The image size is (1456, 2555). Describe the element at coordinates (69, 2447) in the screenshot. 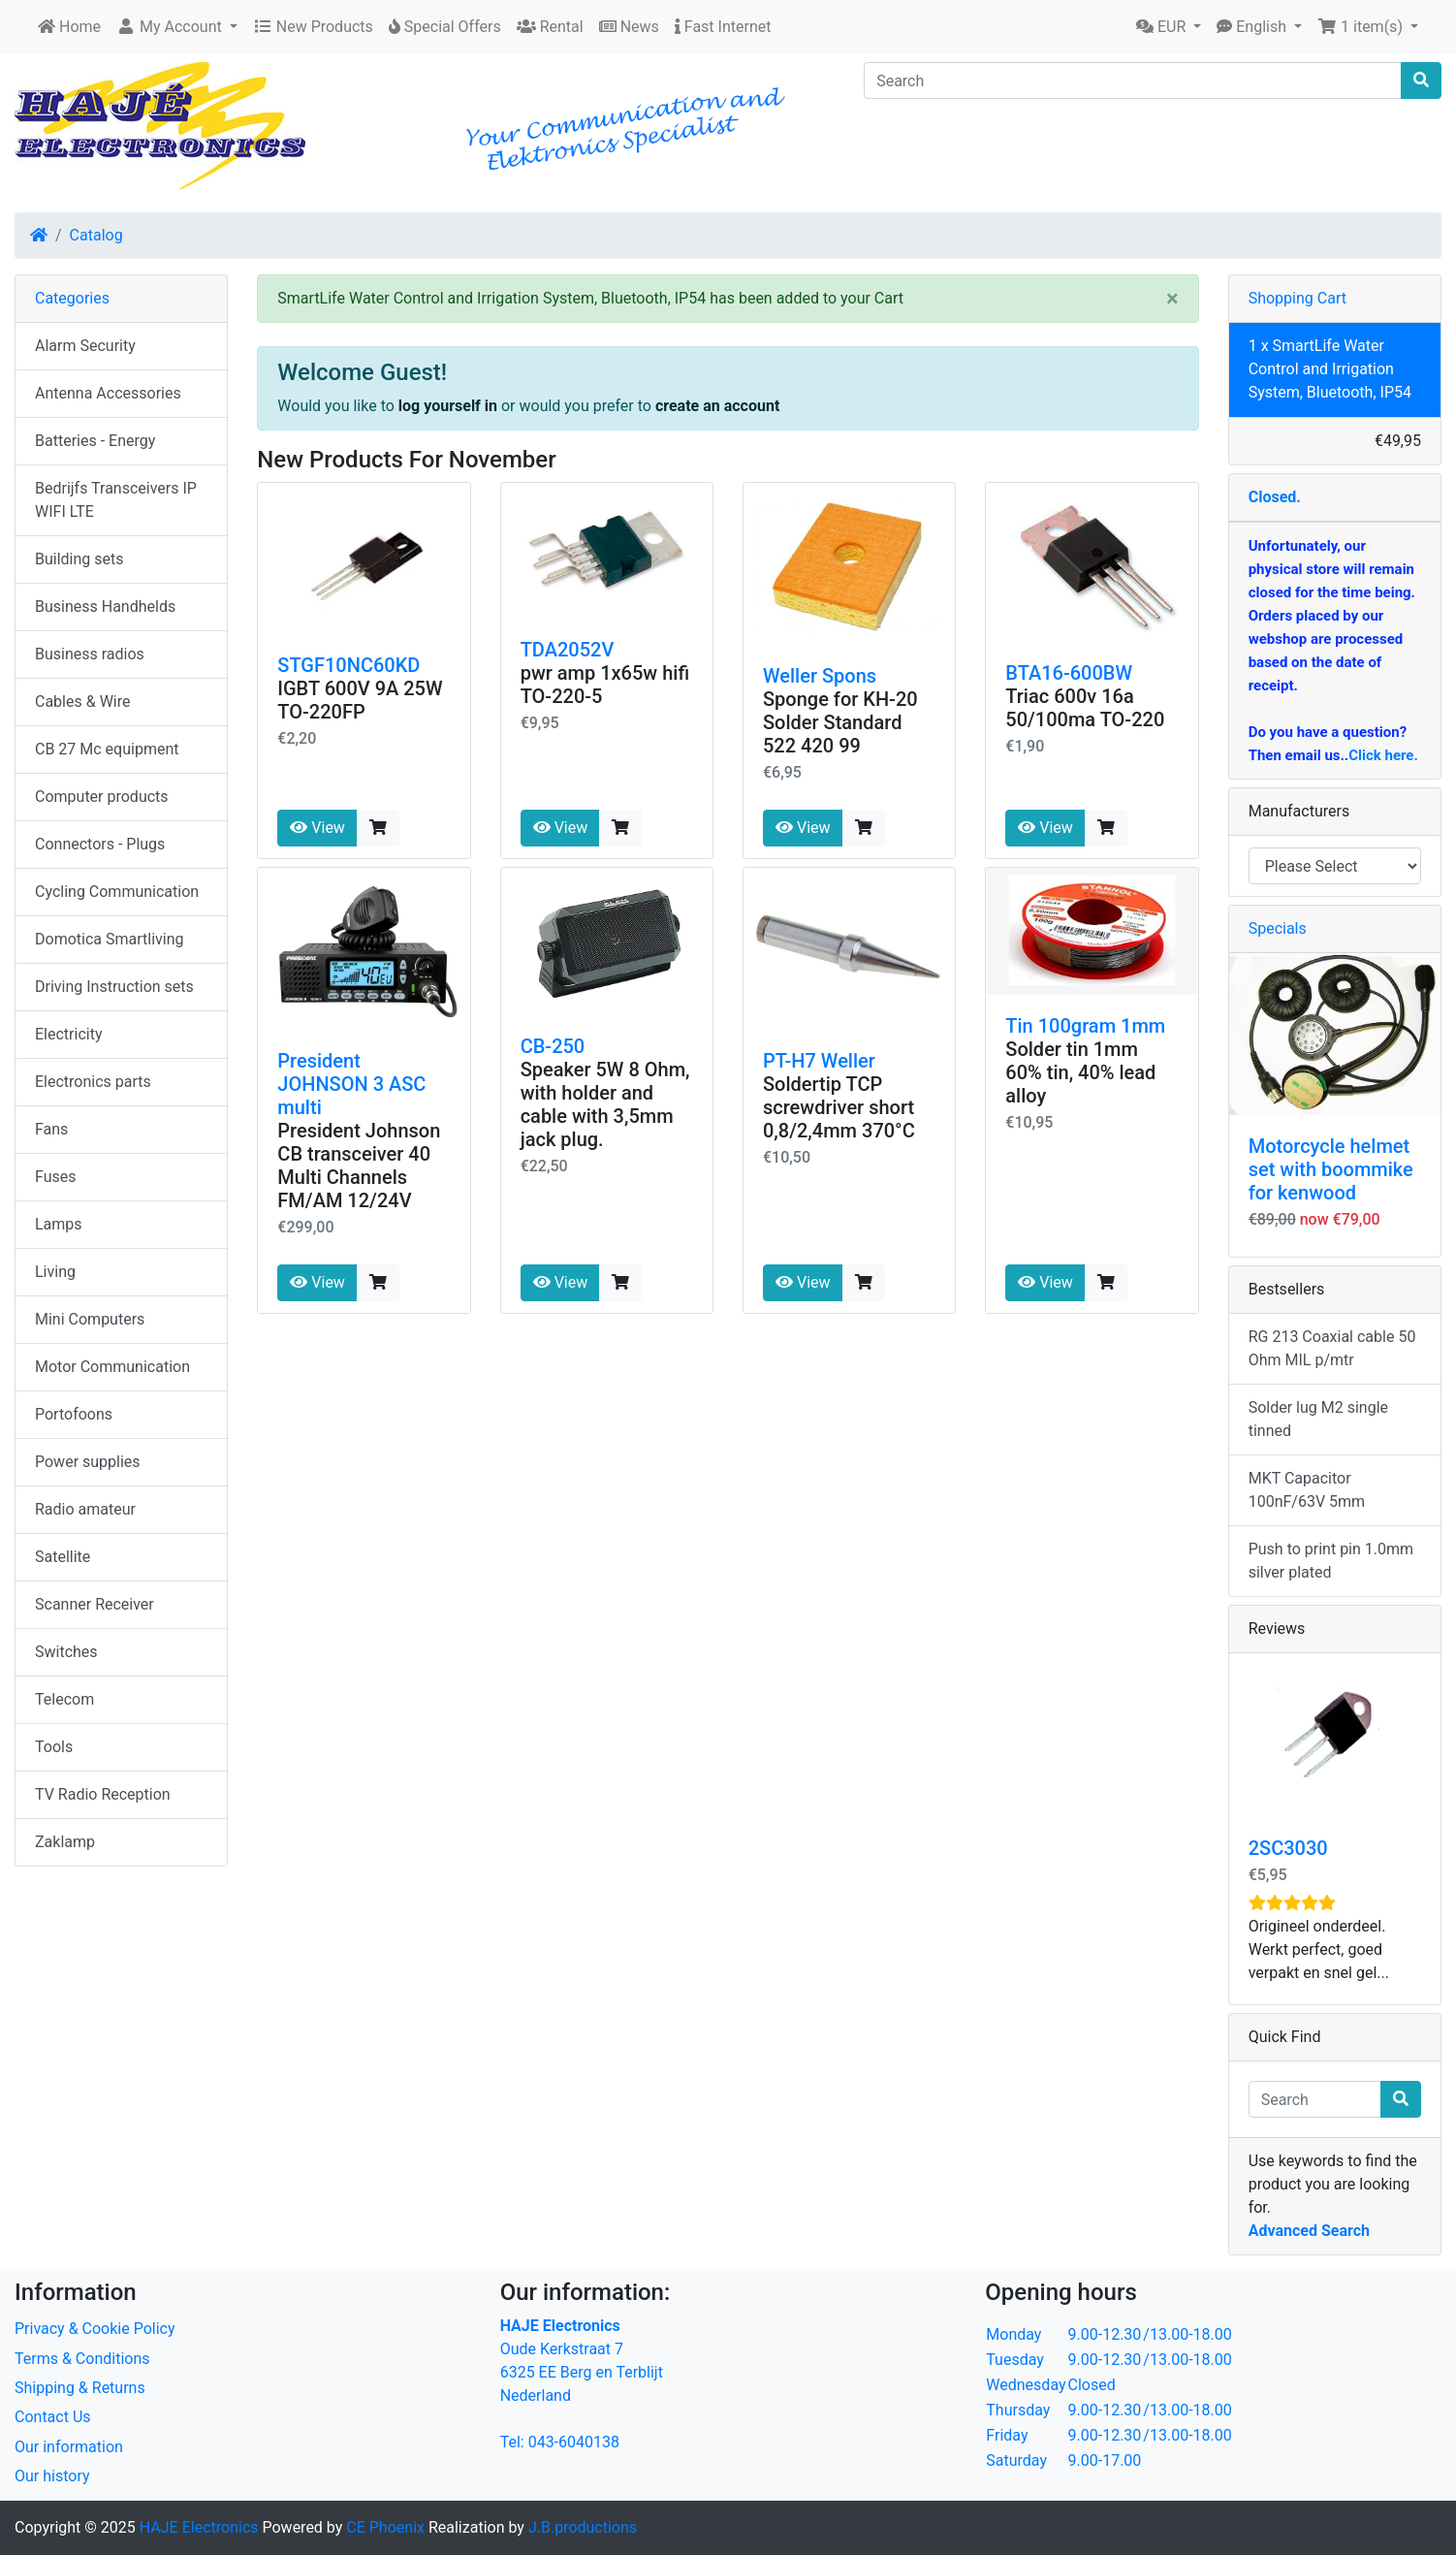

I see `Our information` at that location.